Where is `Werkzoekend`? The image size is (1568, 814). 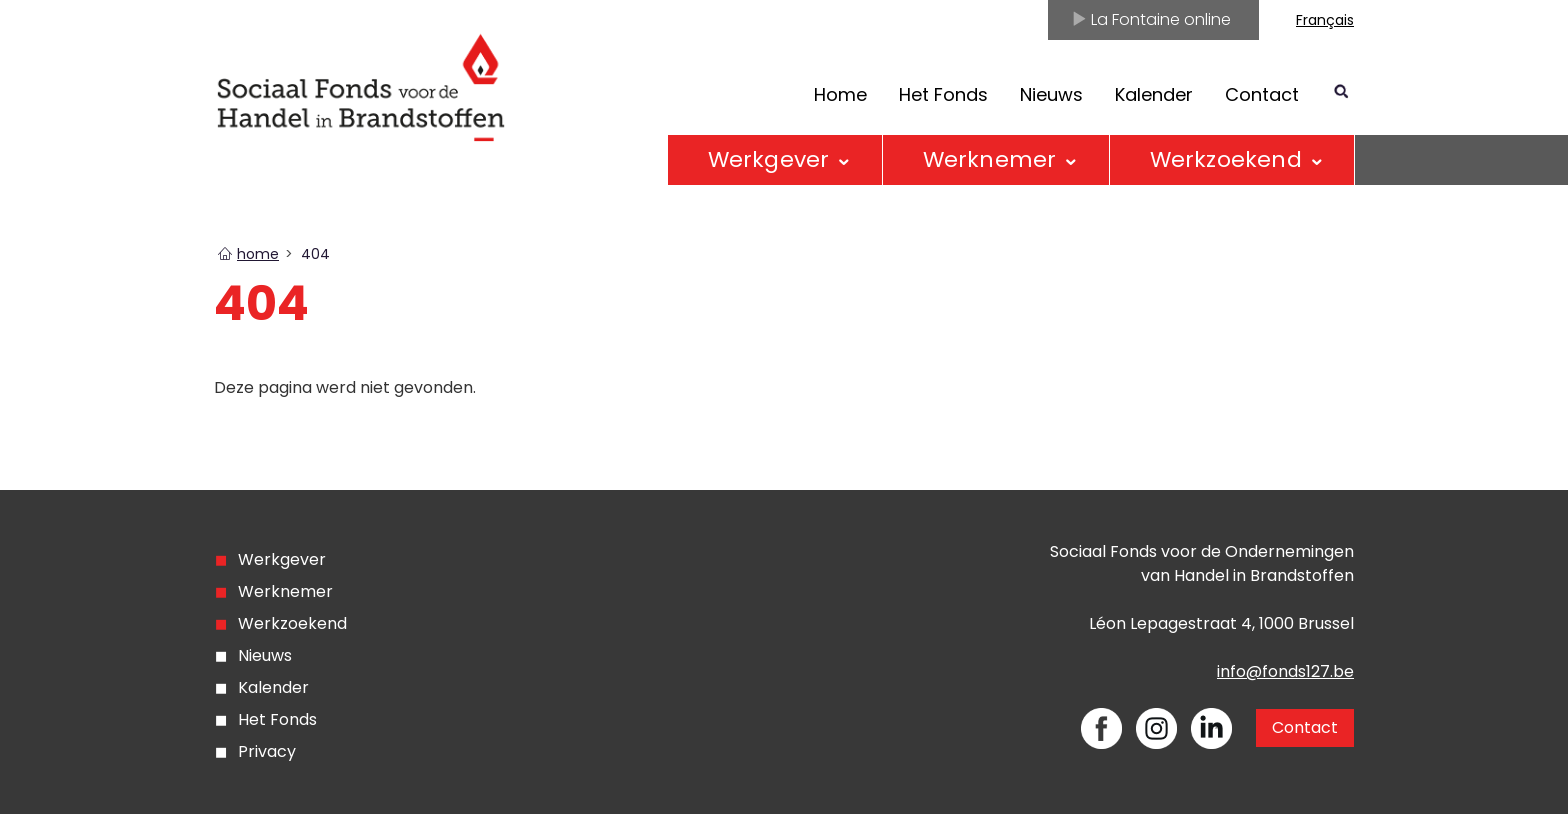 Werkzoekend is located at coordinates (1226, 159).